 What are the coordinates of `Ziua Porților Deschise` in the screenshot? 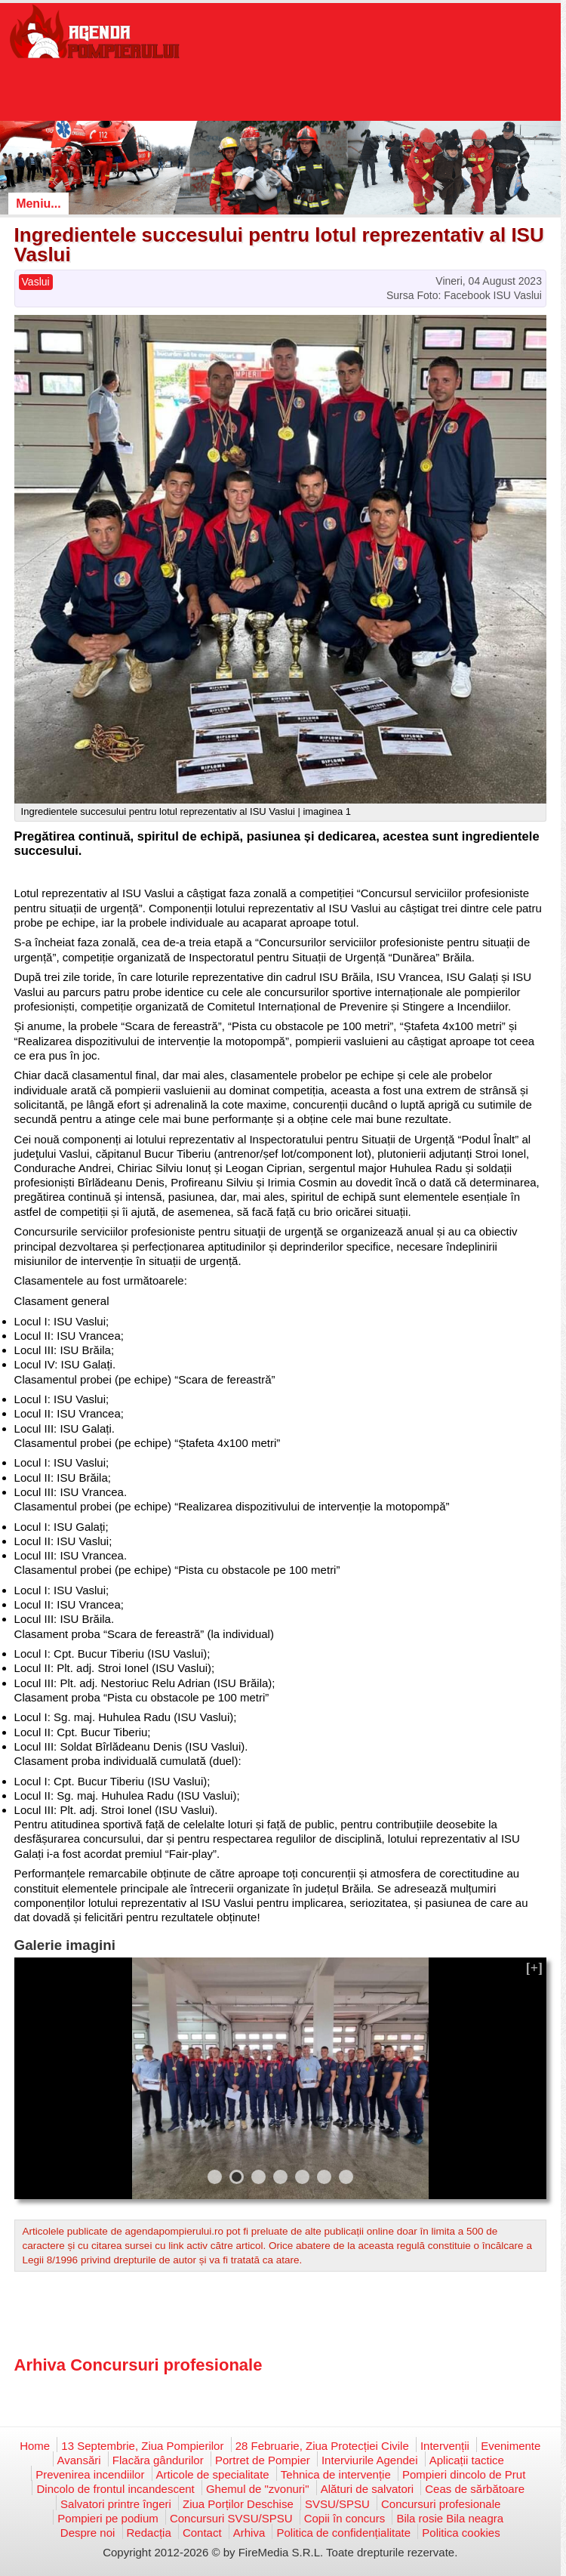 It's located at (238, 2503).